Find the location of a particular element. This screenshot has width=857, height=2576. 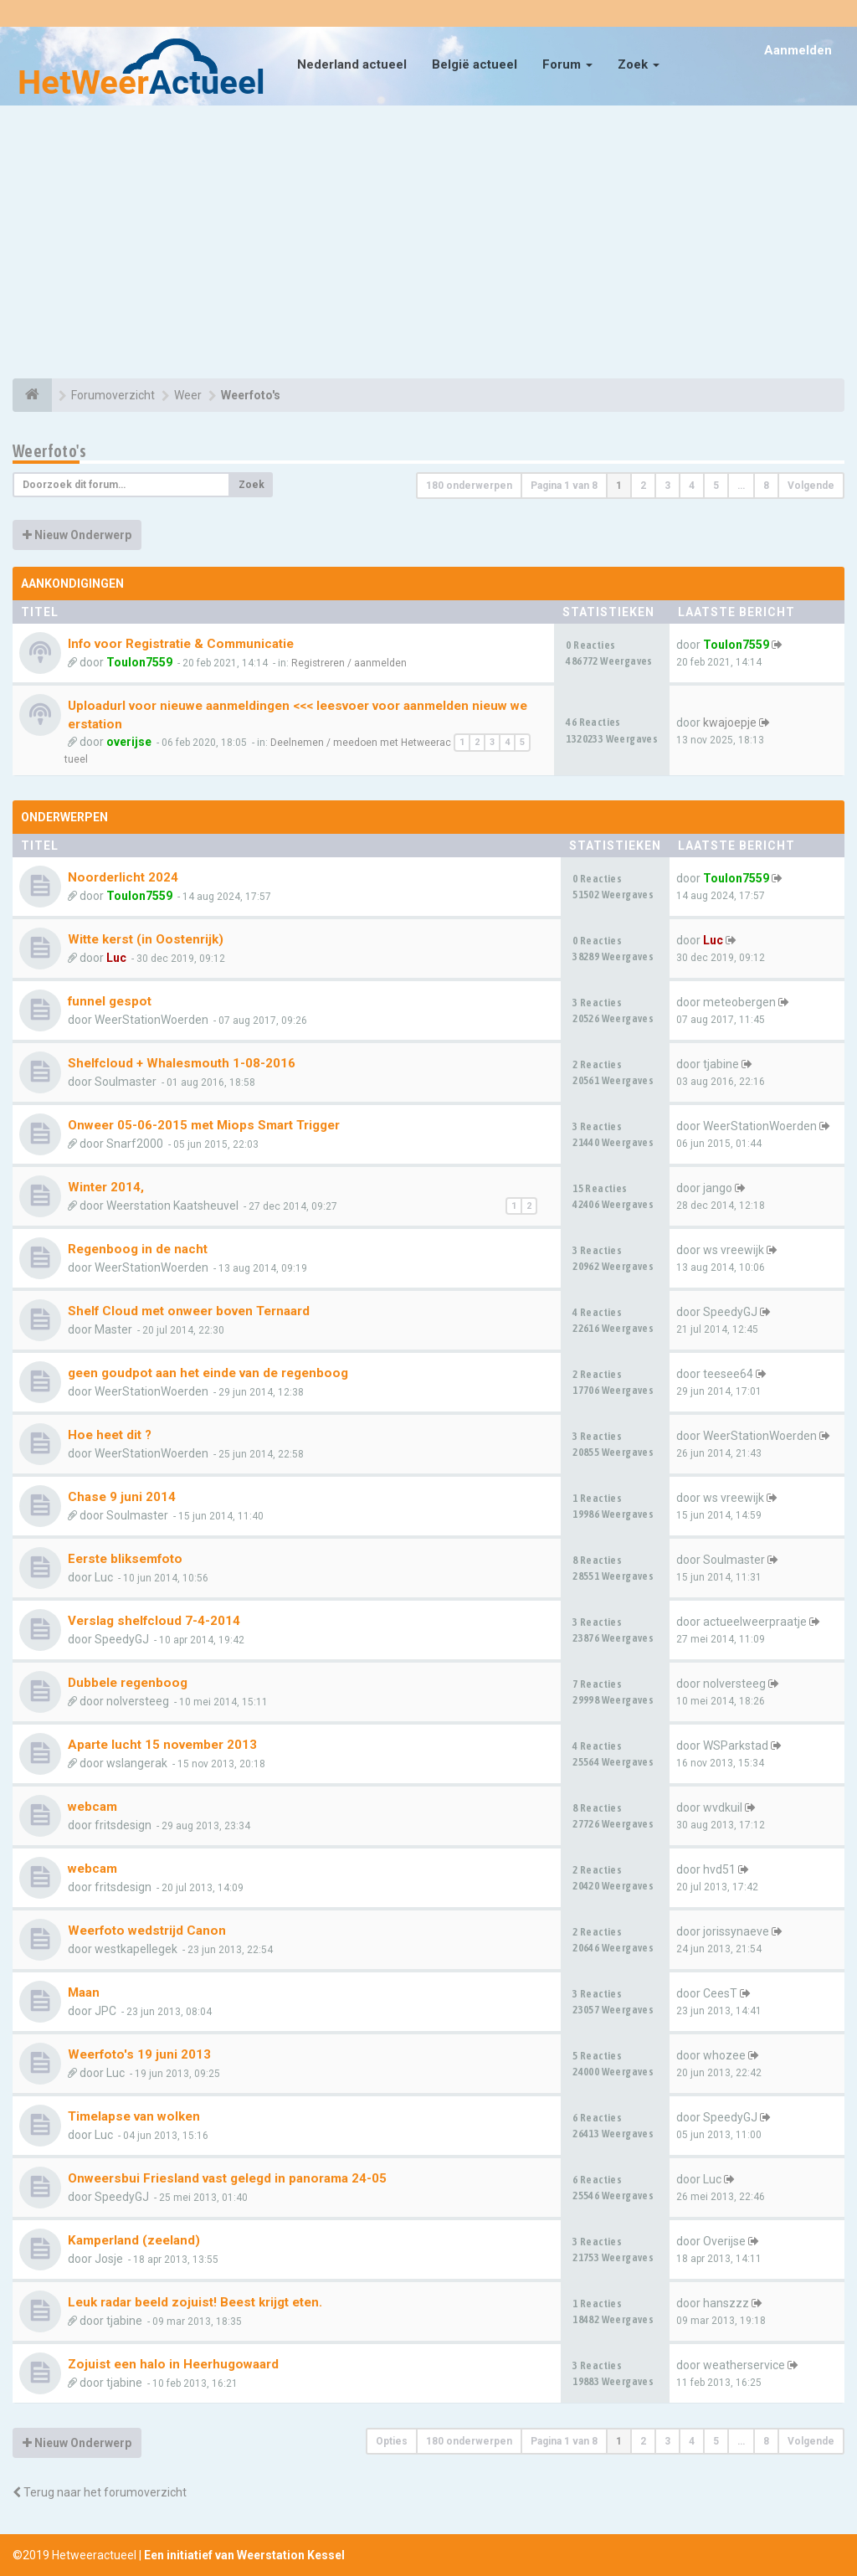

Aparte lucht 15 november 2013 is located at coordinates (162, 1744).